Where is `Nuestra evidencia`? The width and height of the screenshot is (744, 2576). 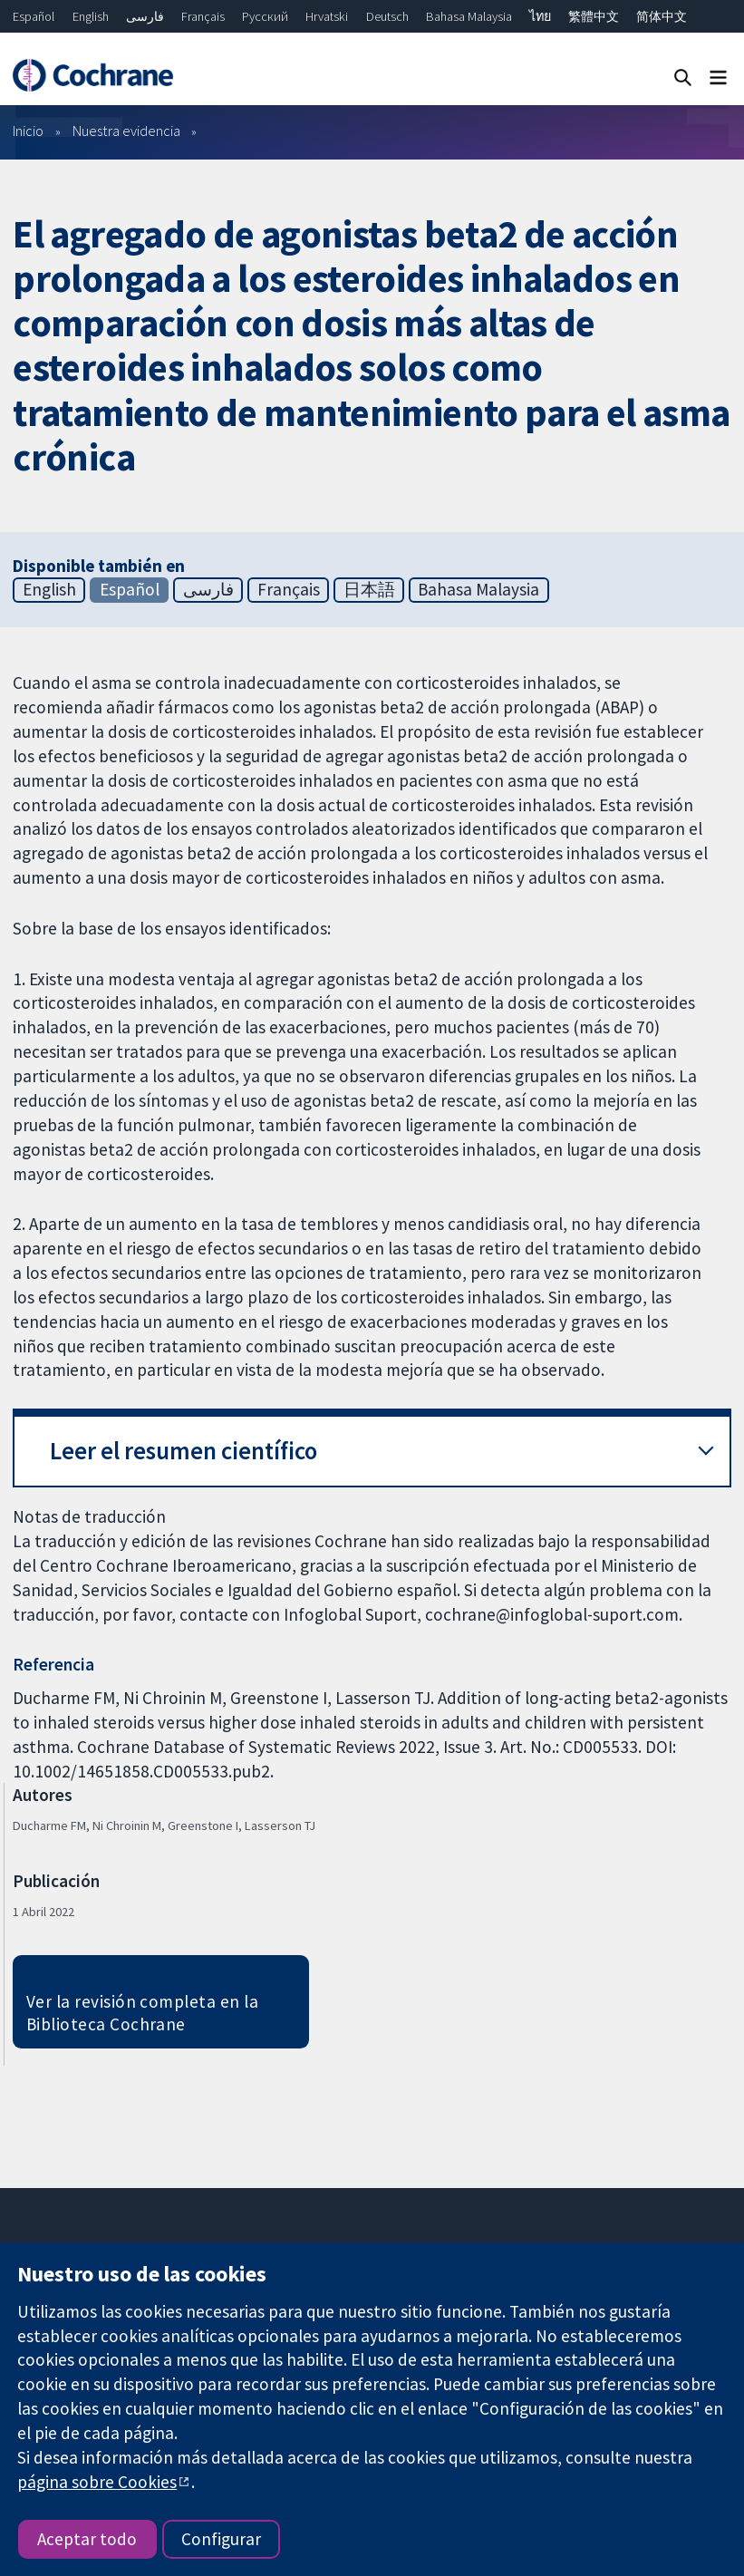 Nuestra evidencia is located at coordinates (126, 130).